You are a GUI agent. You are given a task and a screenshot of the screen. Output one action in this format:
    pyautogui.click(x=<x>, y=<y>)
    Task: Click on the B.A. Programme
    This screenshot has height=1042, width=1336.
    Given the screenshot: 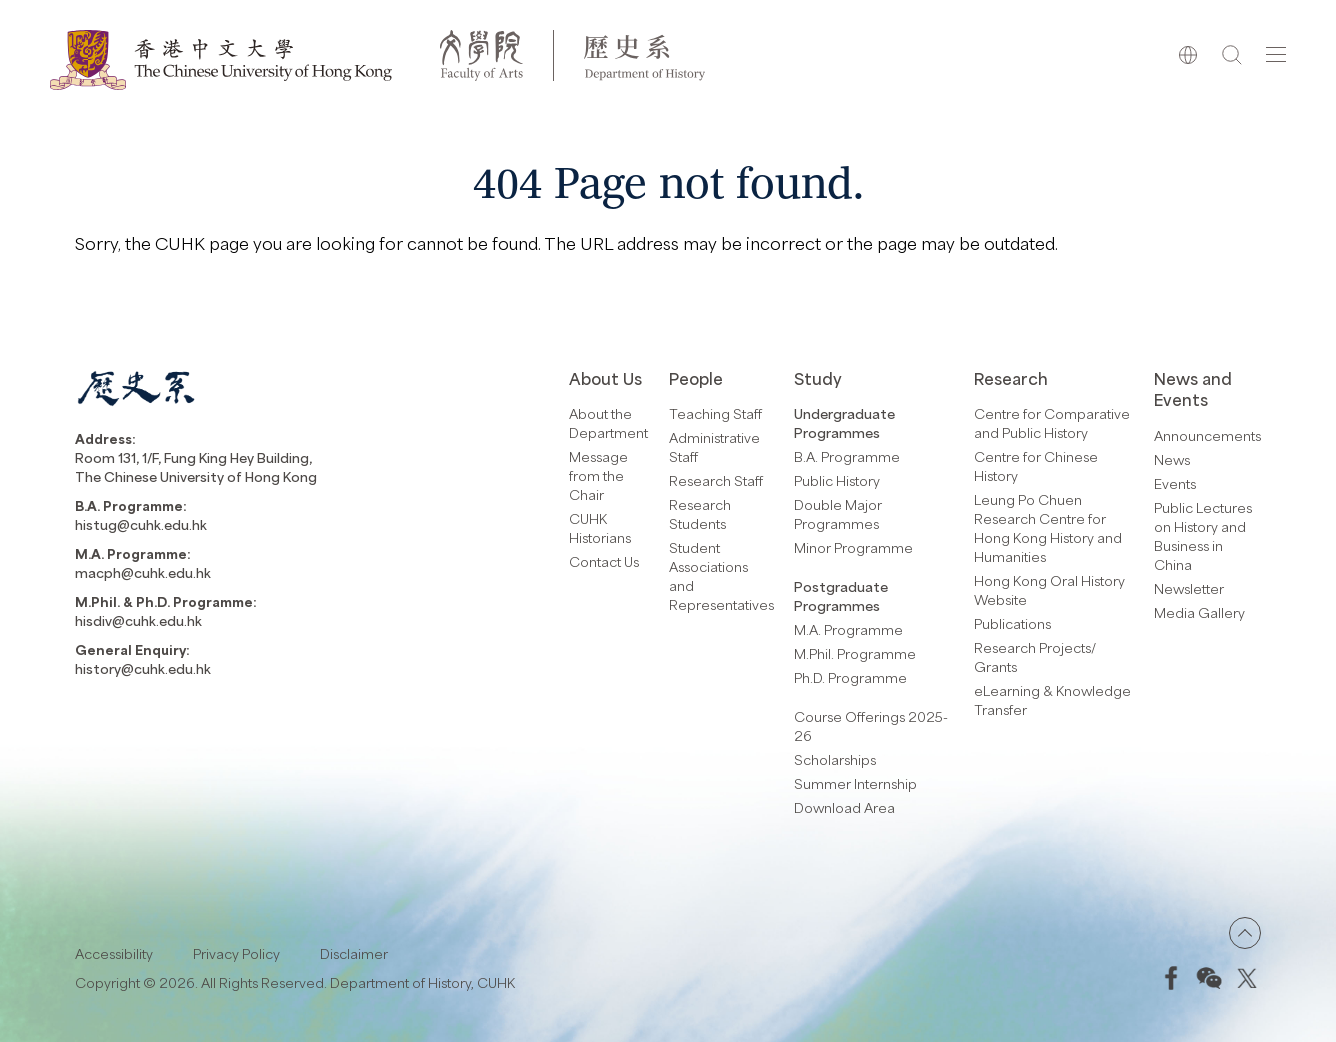 What is the action you would take?
    pyautogui.click(x=847, y=456)
    